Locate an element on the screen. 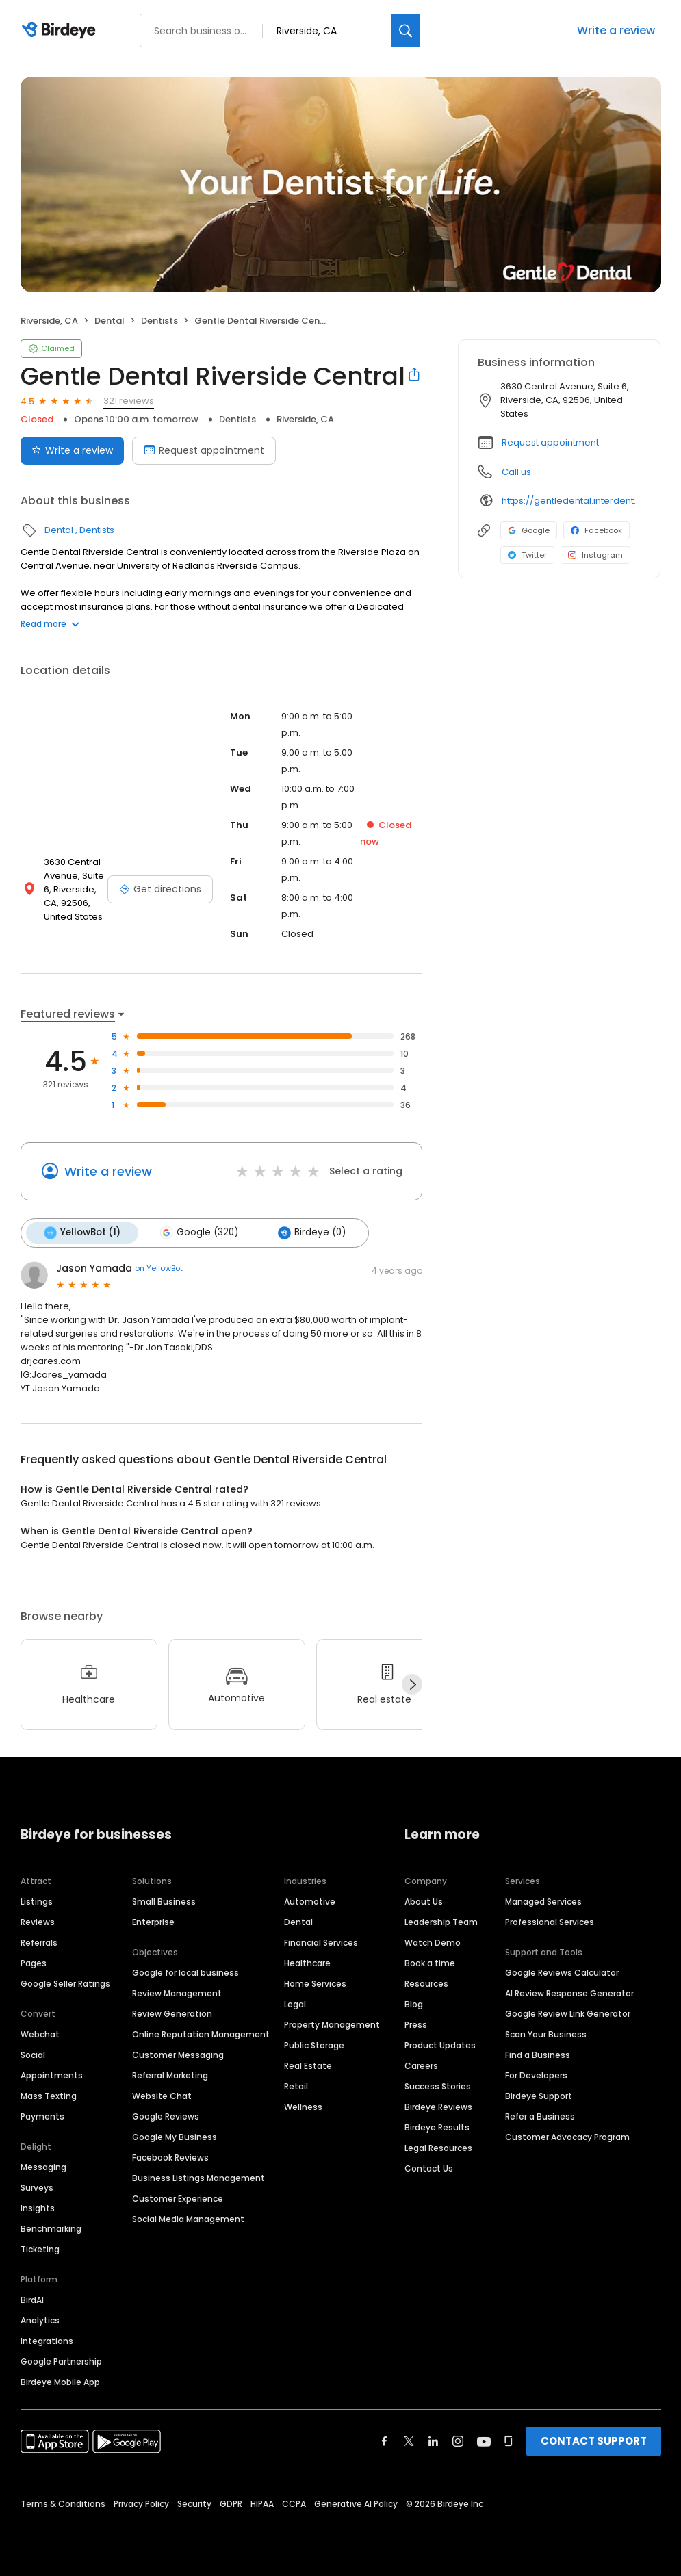 This screenshot has height=2576, width=681. Social is located at coordinates (33, 2055).